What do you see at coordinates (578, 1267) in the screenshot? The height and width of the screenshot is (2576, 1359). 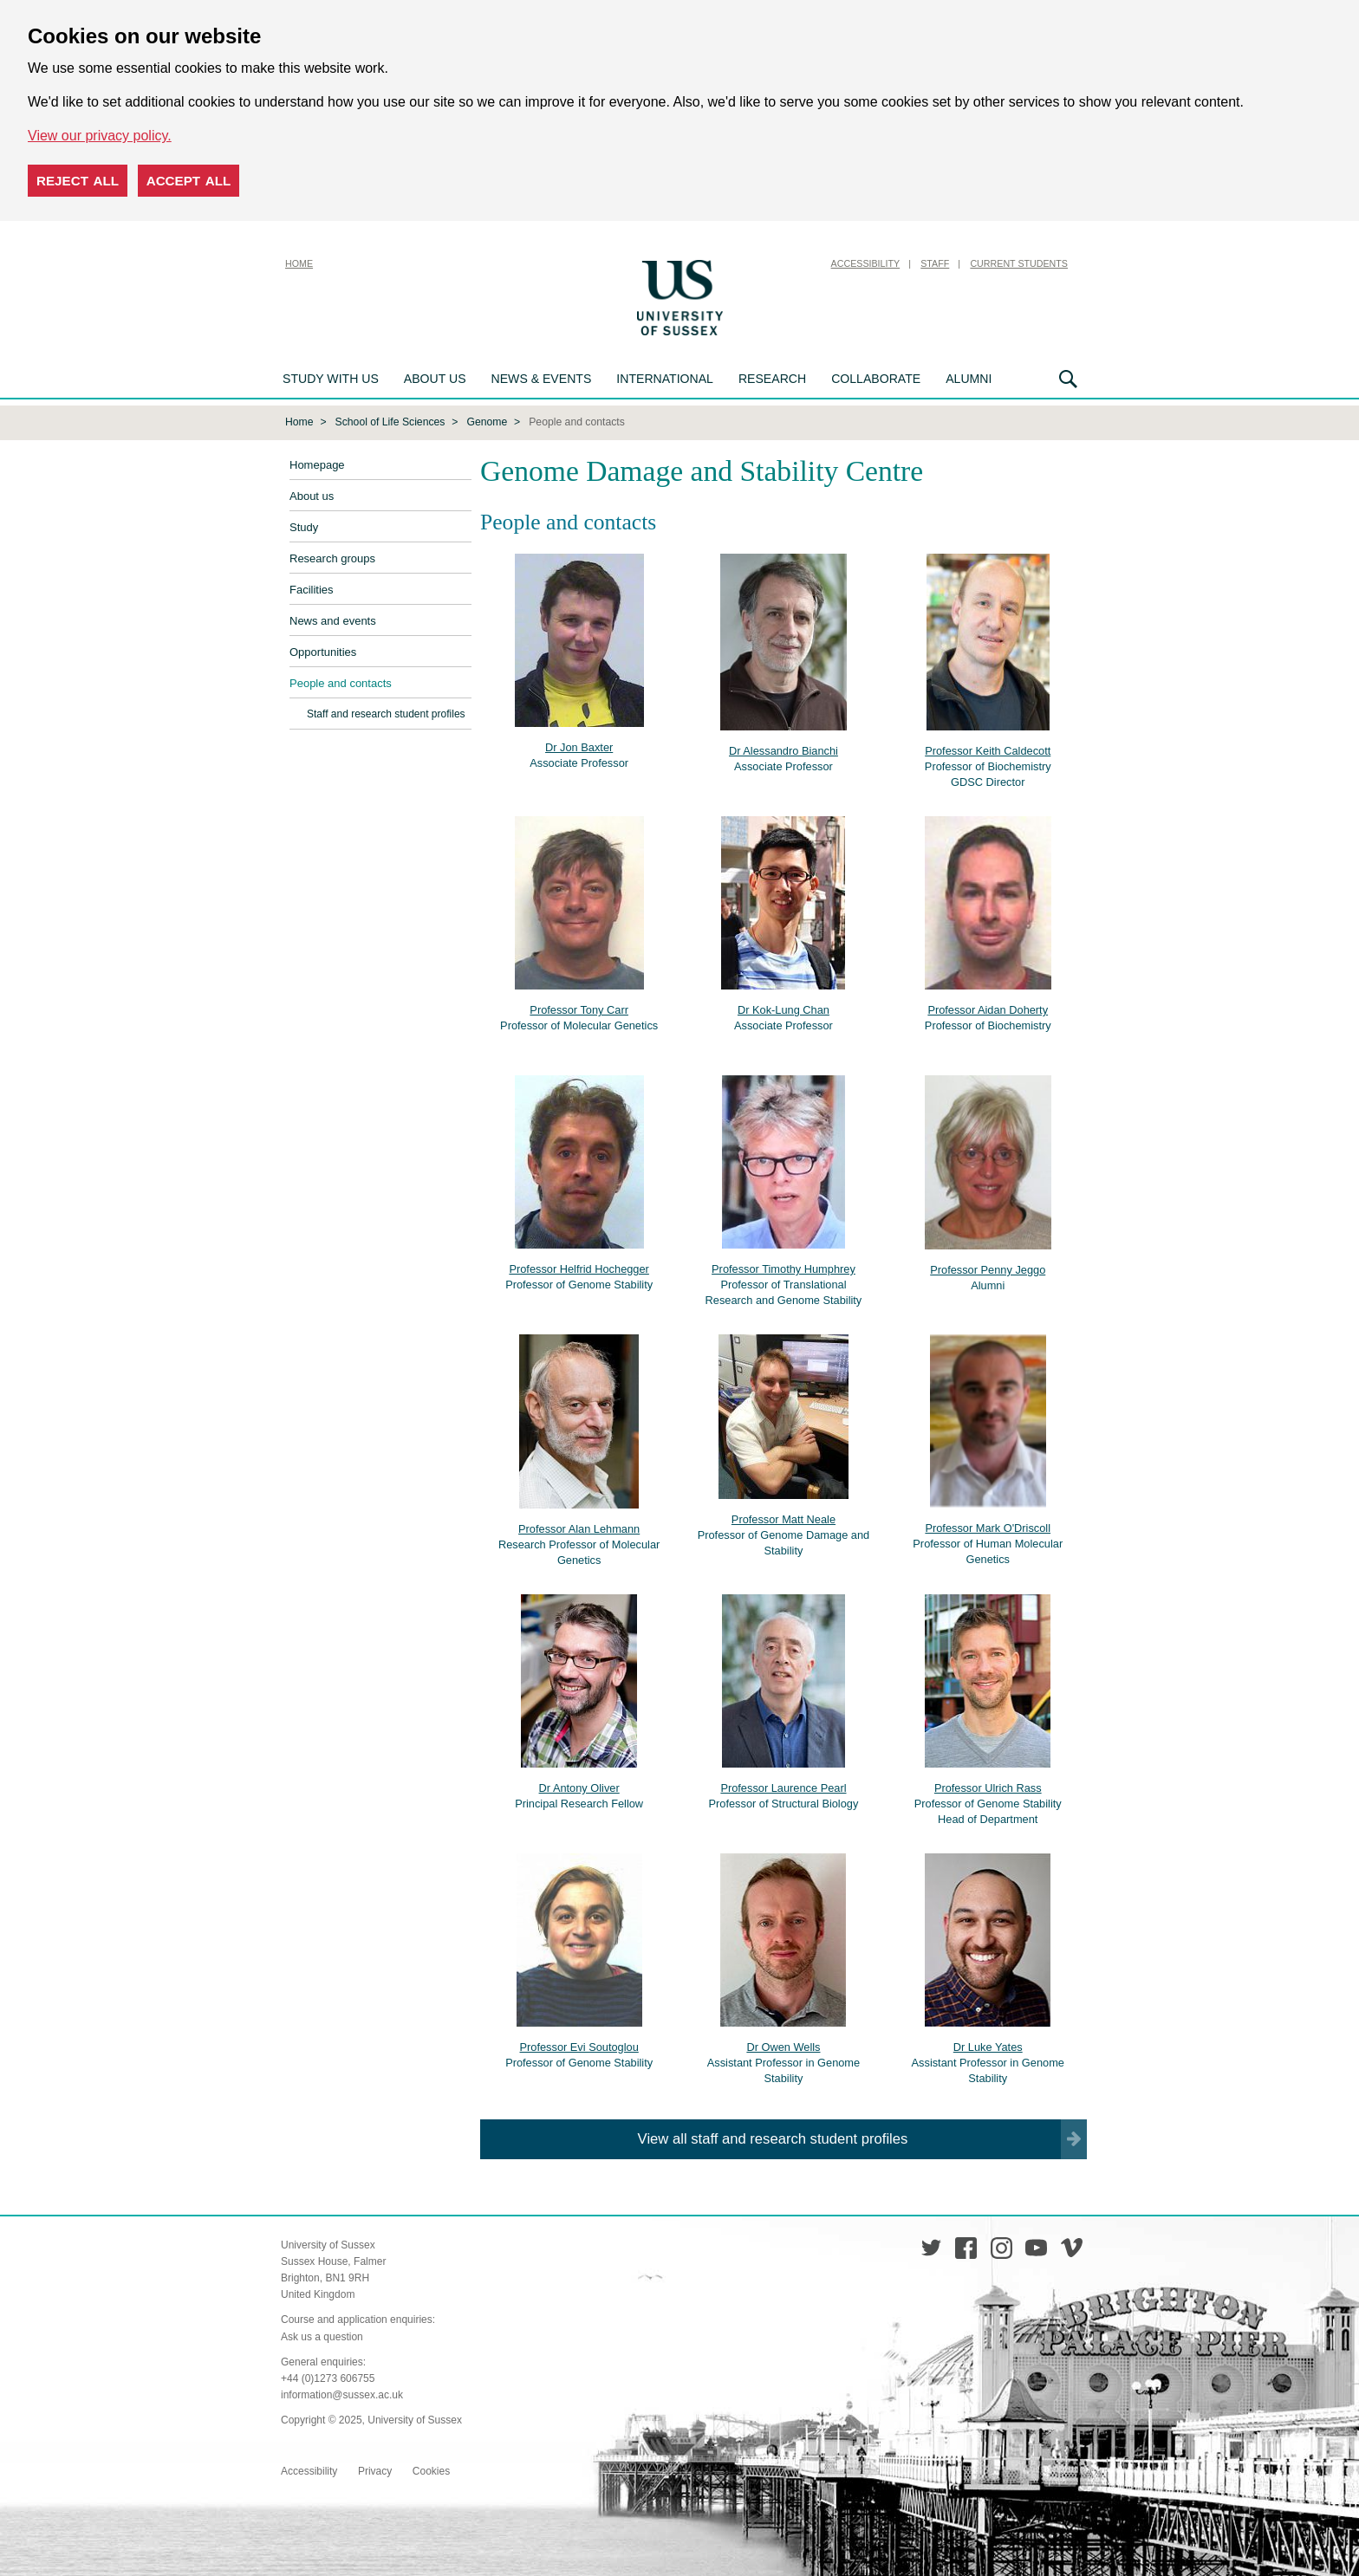 I see `Professor Helfrid Hochegger` at bounding box center [578, 1267].